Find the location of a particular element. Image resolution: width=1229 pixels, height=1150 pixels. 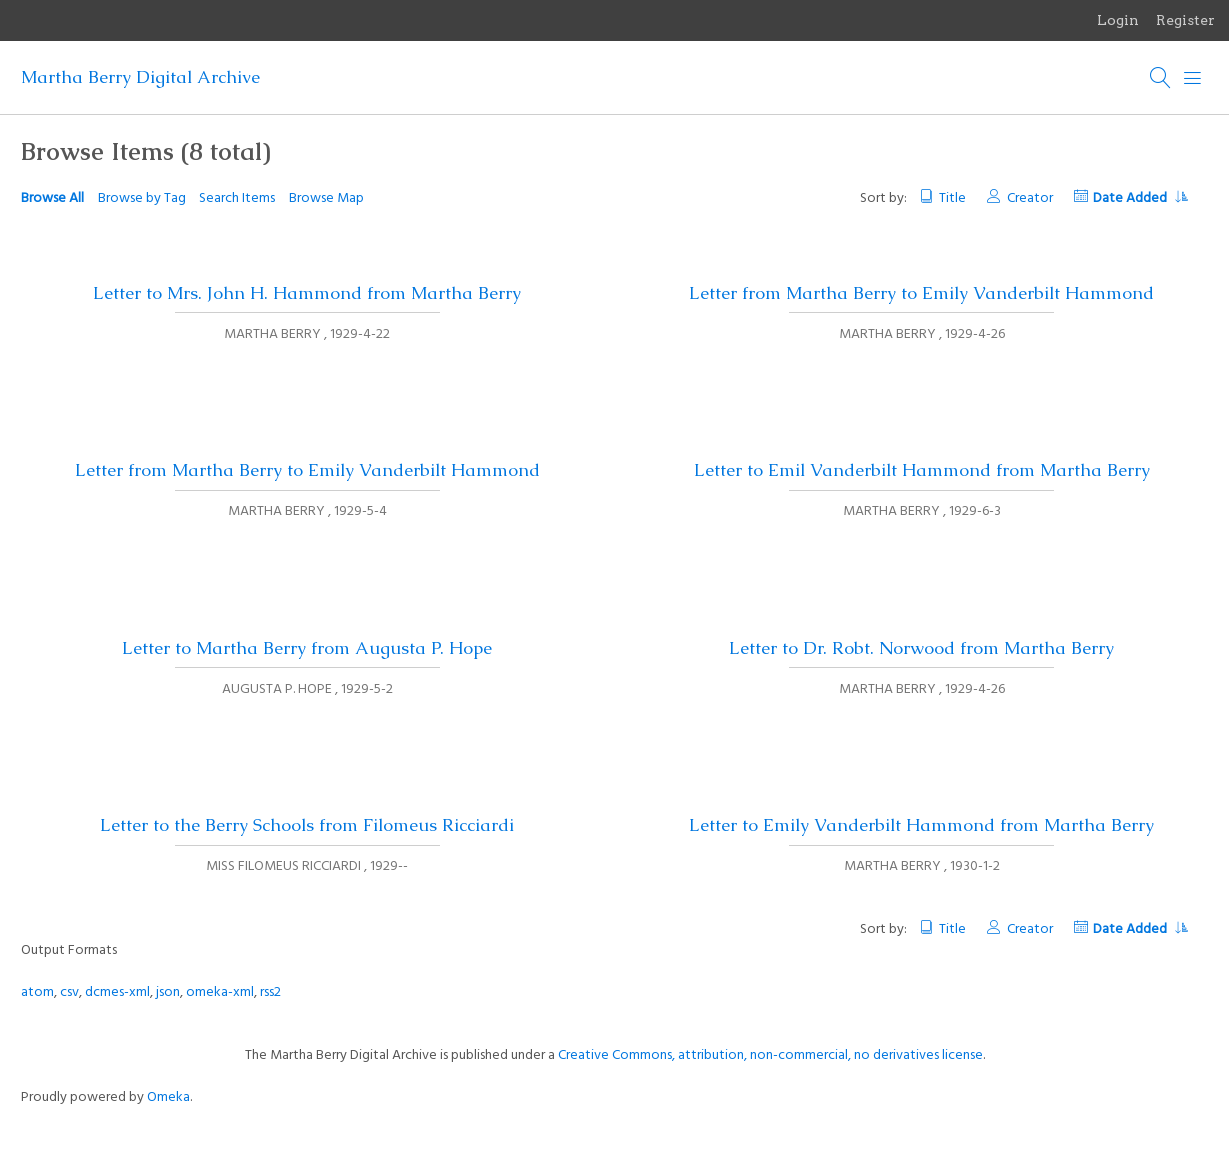

Title is located at coordinates (952, 198).